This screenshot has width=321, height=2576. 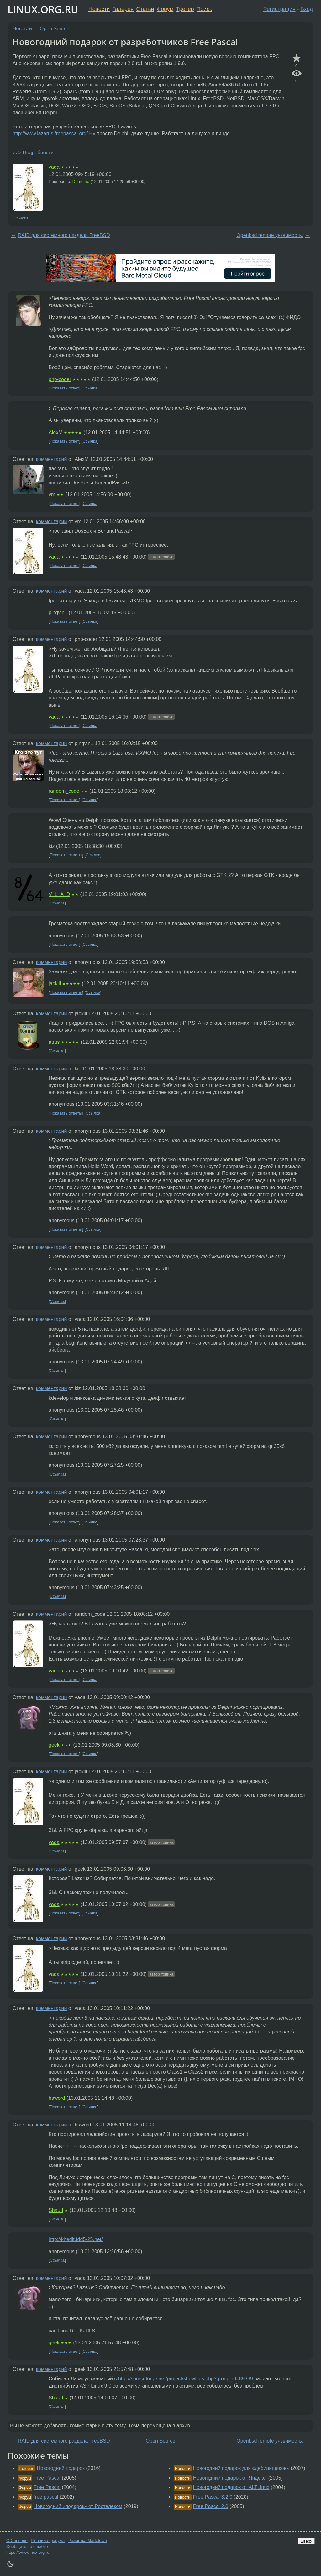 I want to click on geek, so click(x=54, y=1745).